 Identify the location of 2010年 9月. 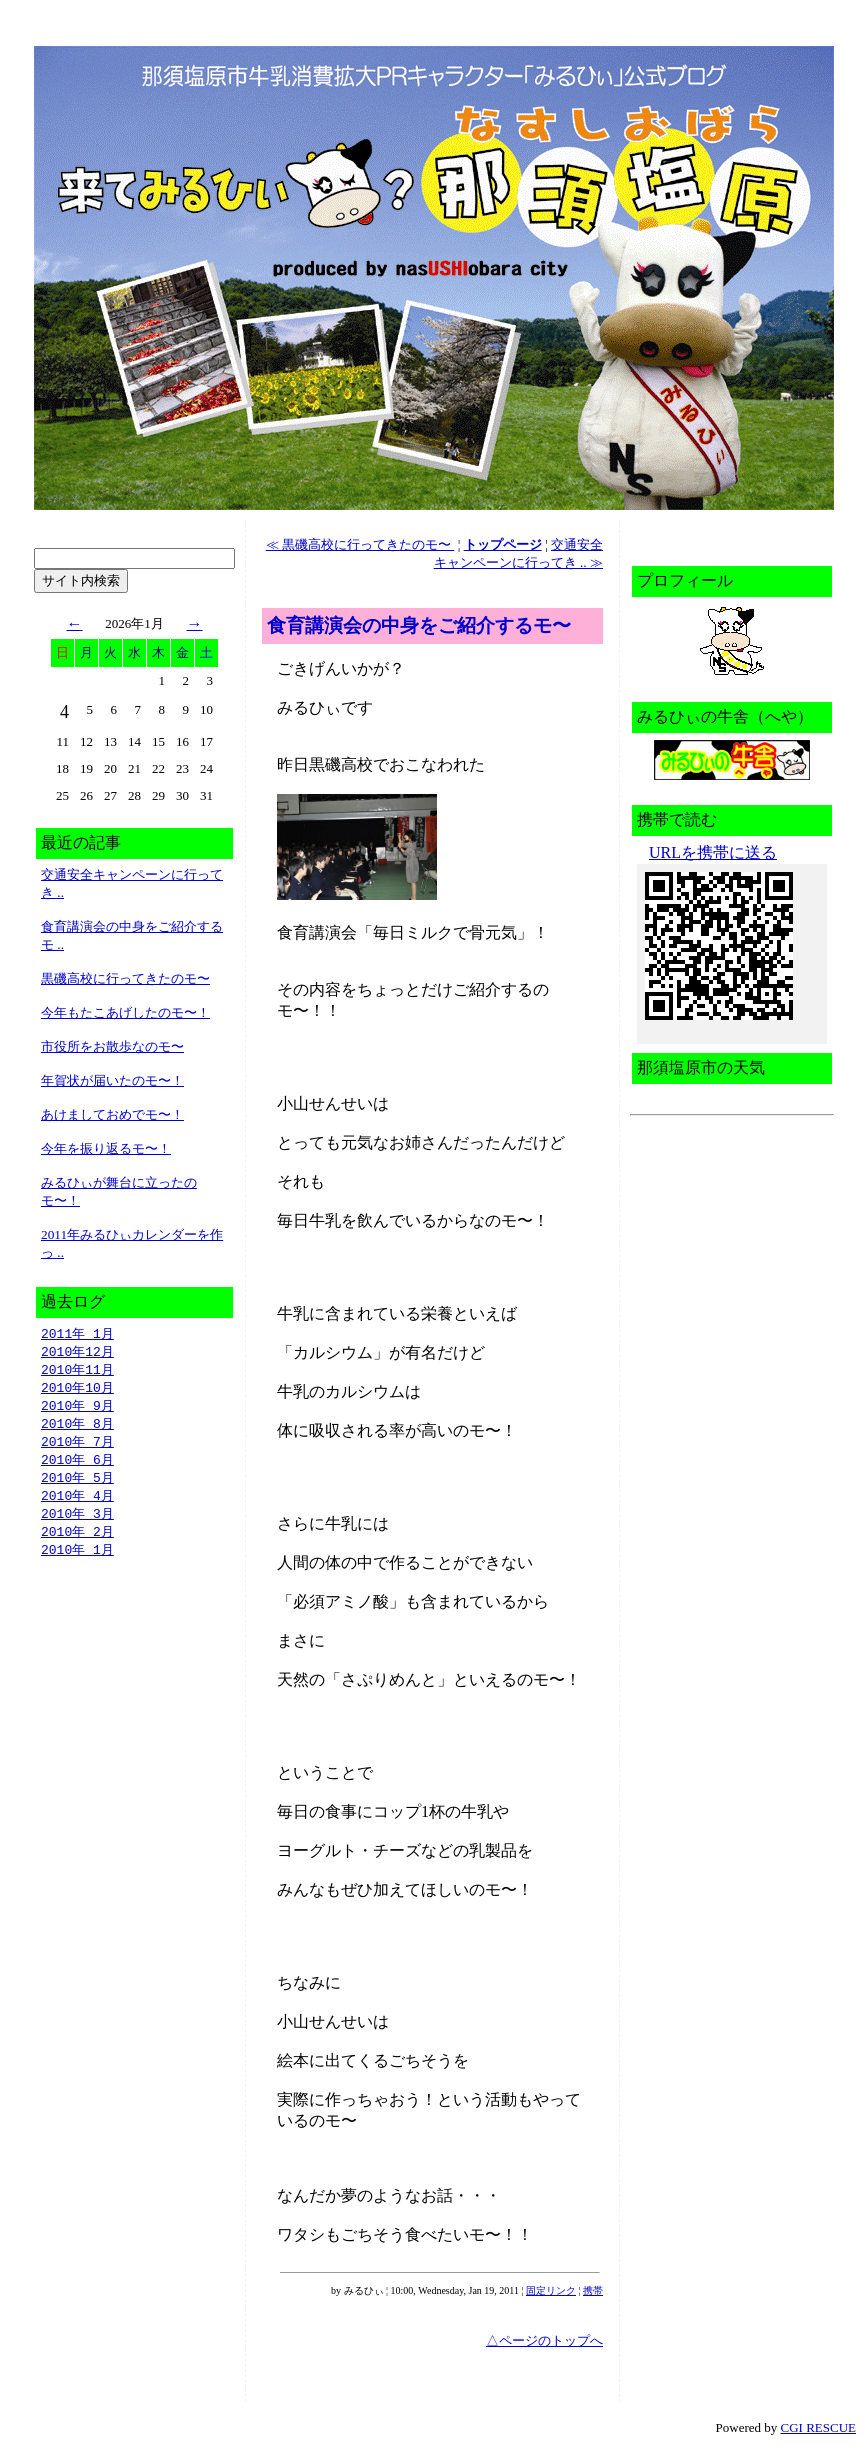
(77, 1410).